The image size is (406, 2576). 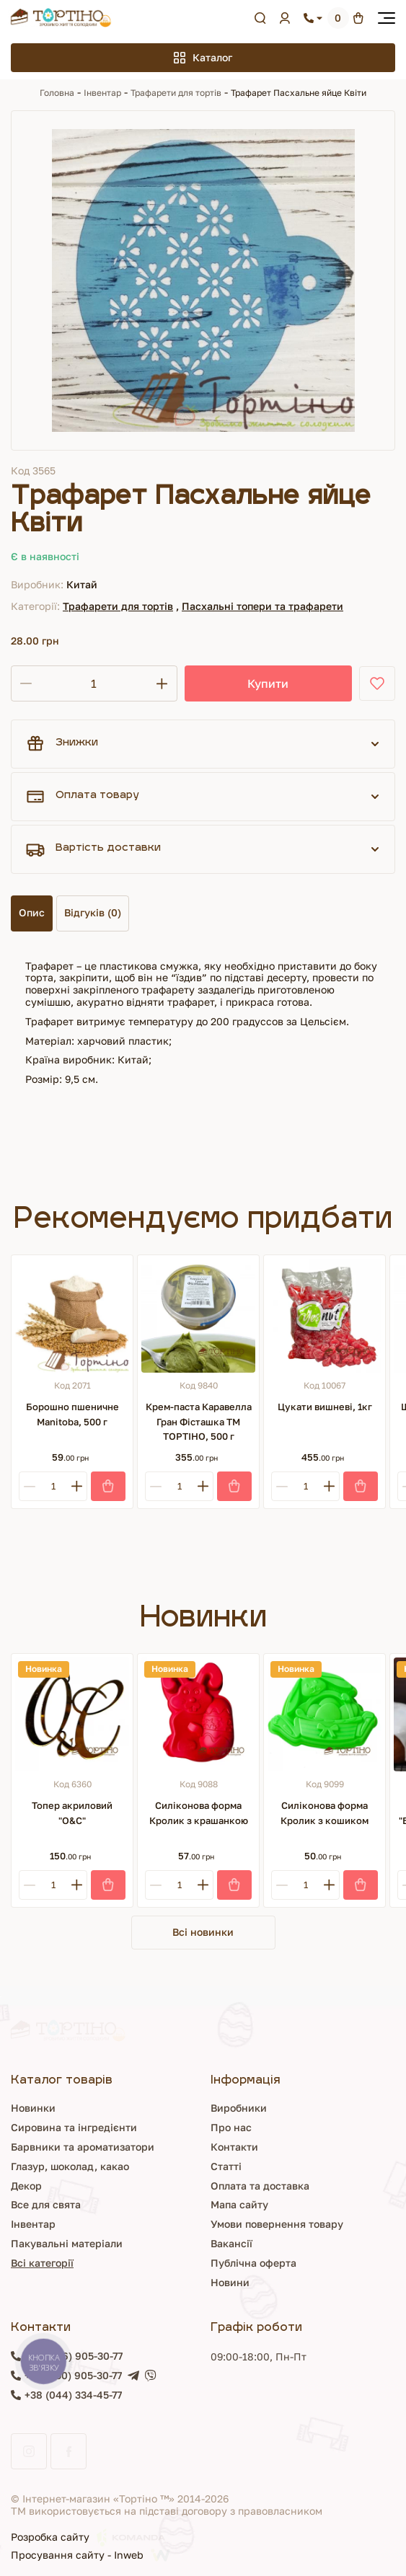 I want to click on [Силіконова форма Кролик з крашанкою], so click(x=198, y=1714).